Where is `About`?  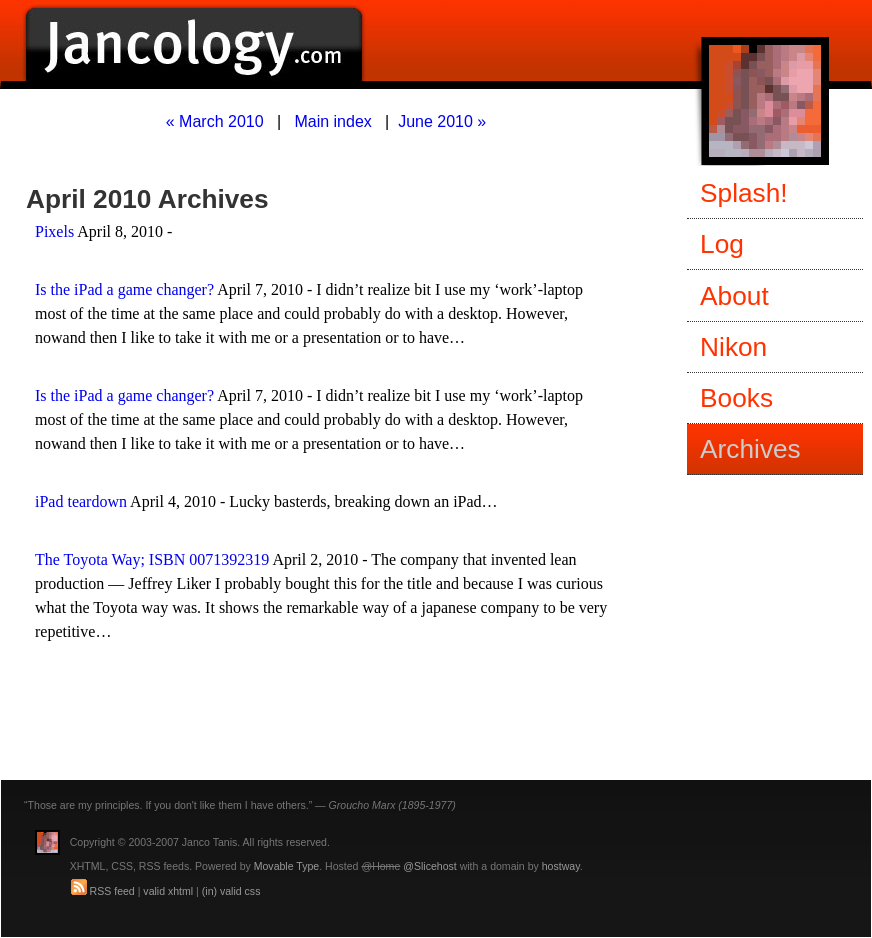 About is located at coordinates (734, 296).